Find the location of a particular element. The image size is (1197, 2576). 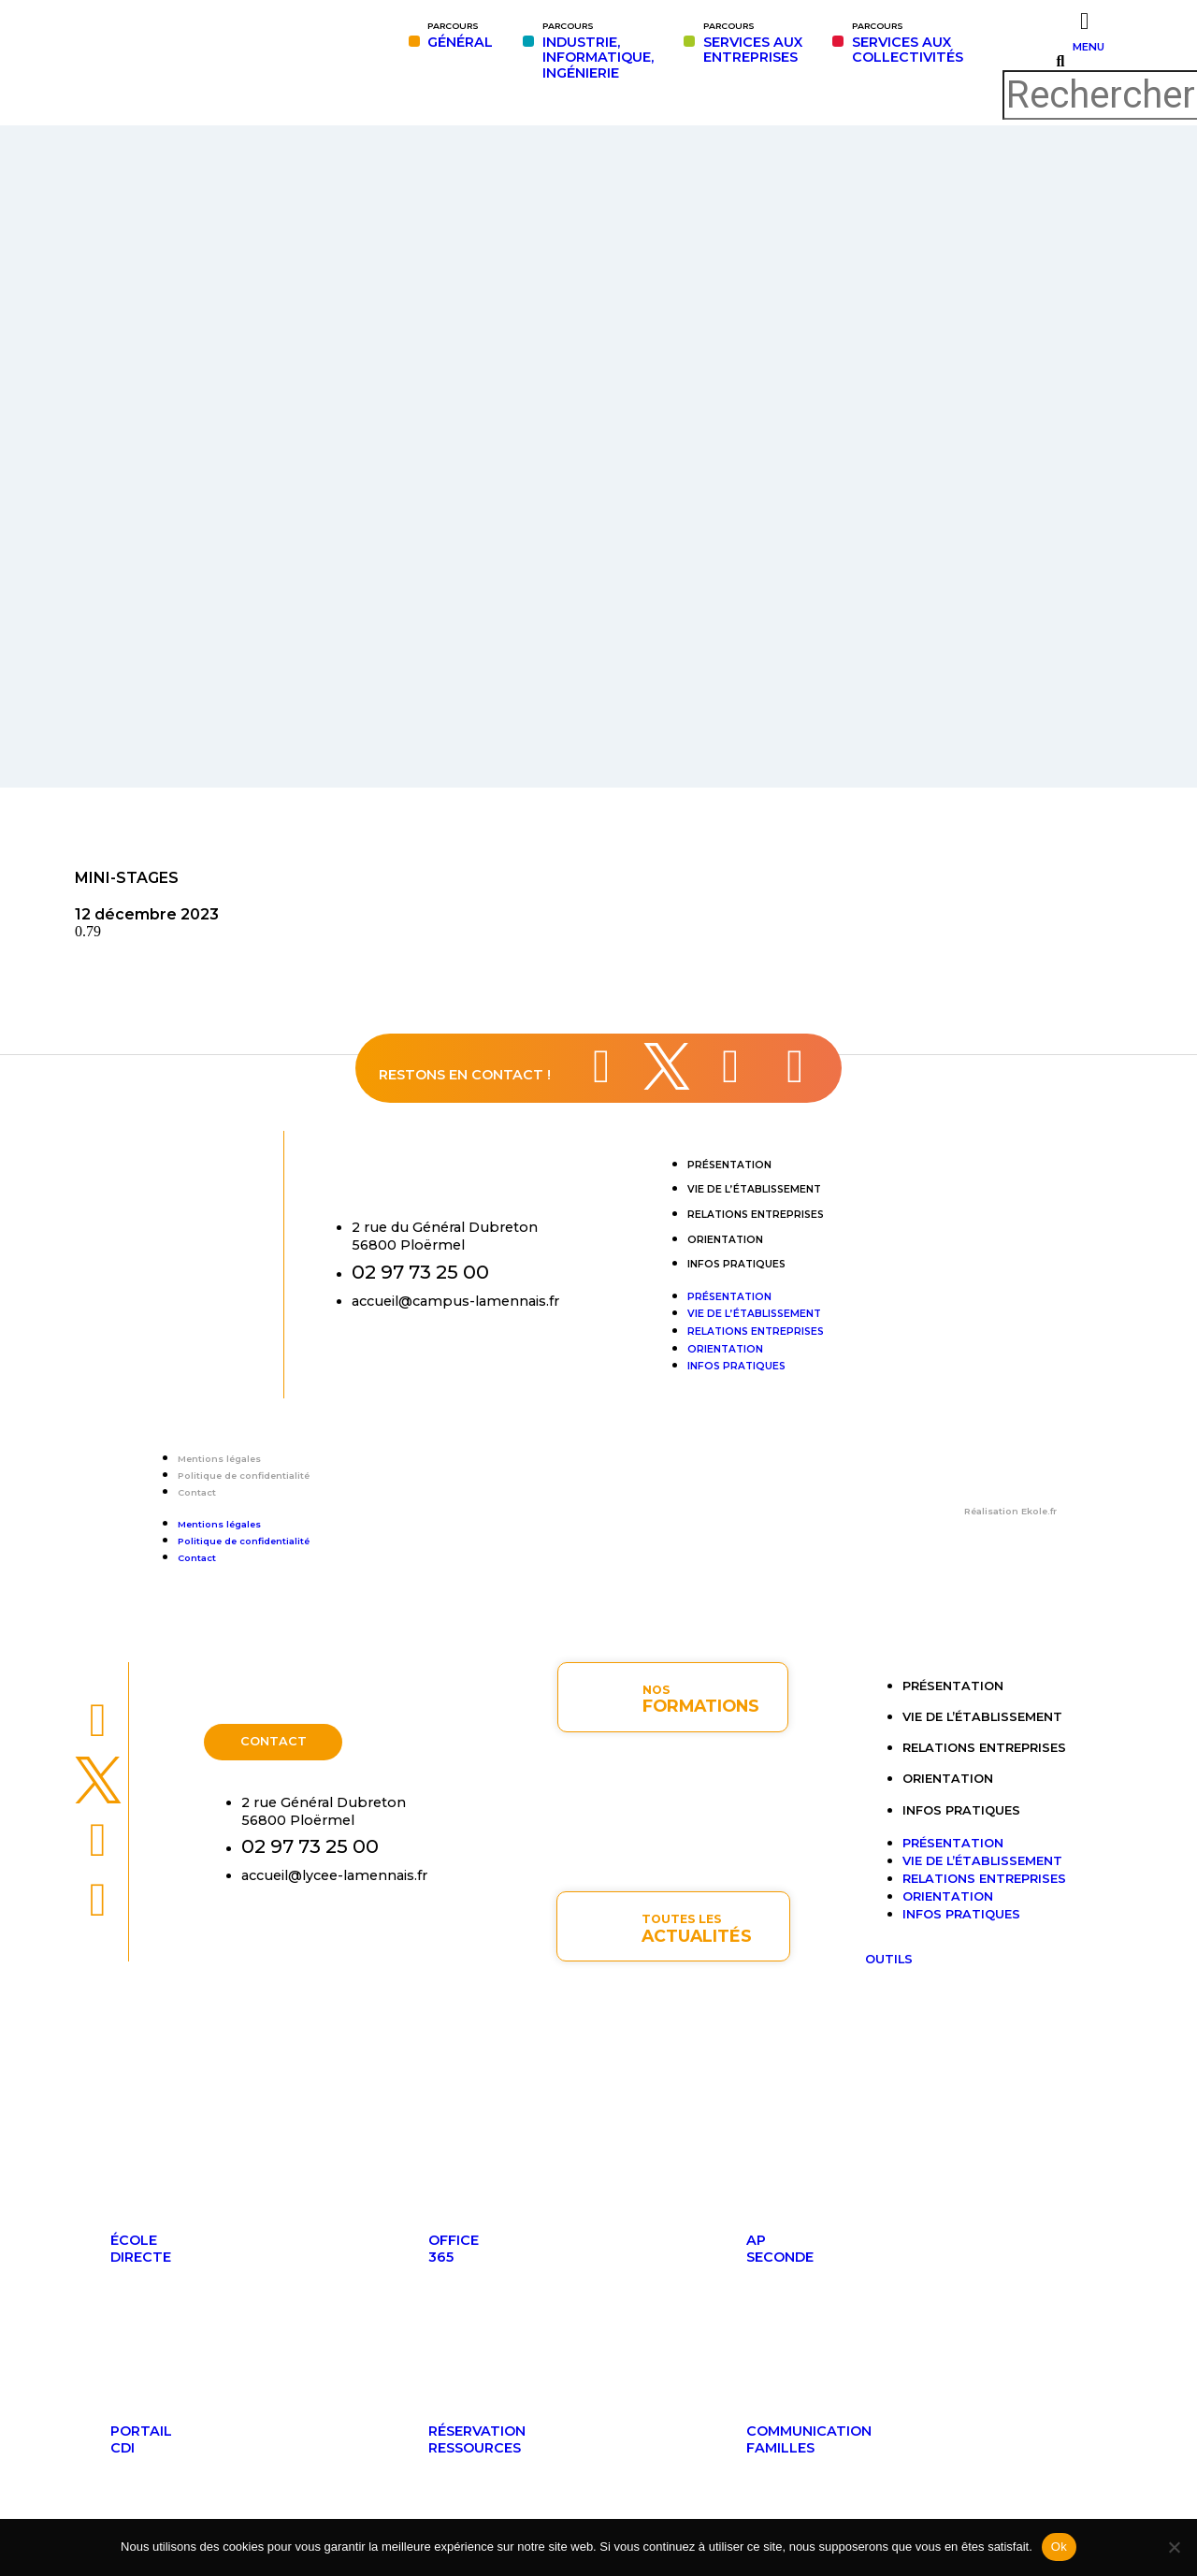

Politique de confidentialité is located at coordinates (244, 1475).